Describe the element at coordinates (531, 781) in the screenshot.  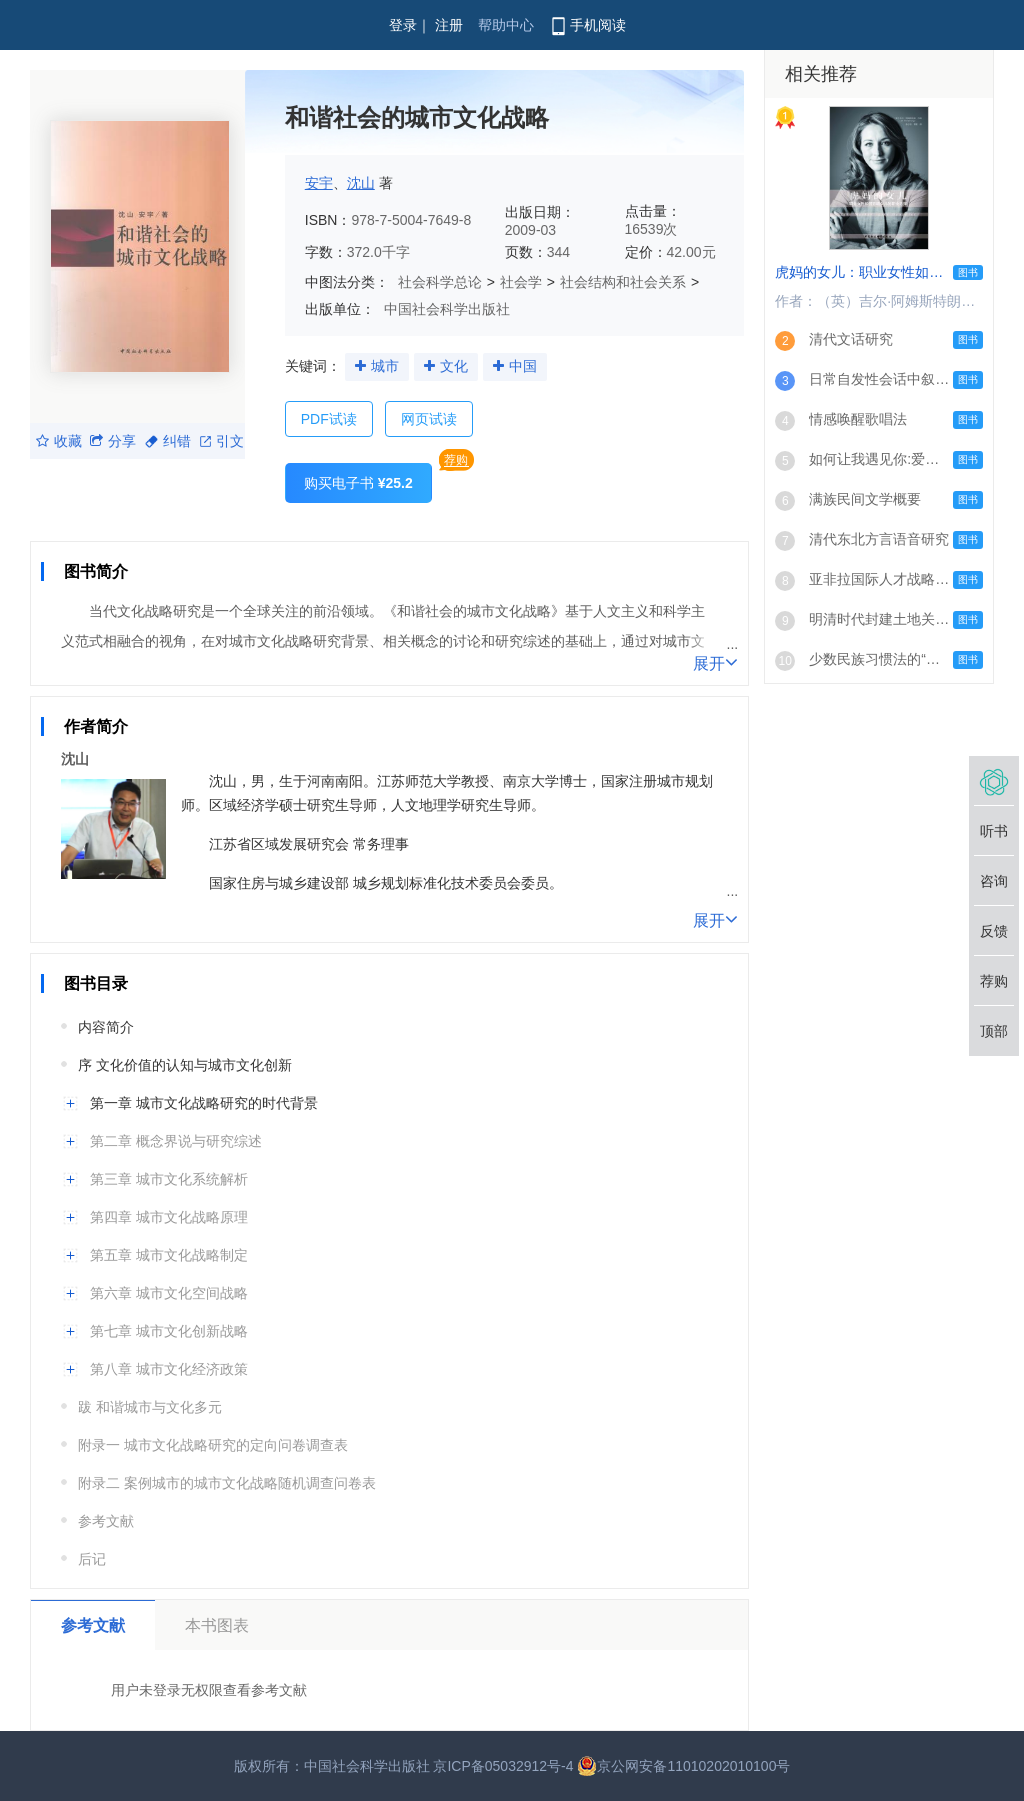
I see `南京大学` at that location.